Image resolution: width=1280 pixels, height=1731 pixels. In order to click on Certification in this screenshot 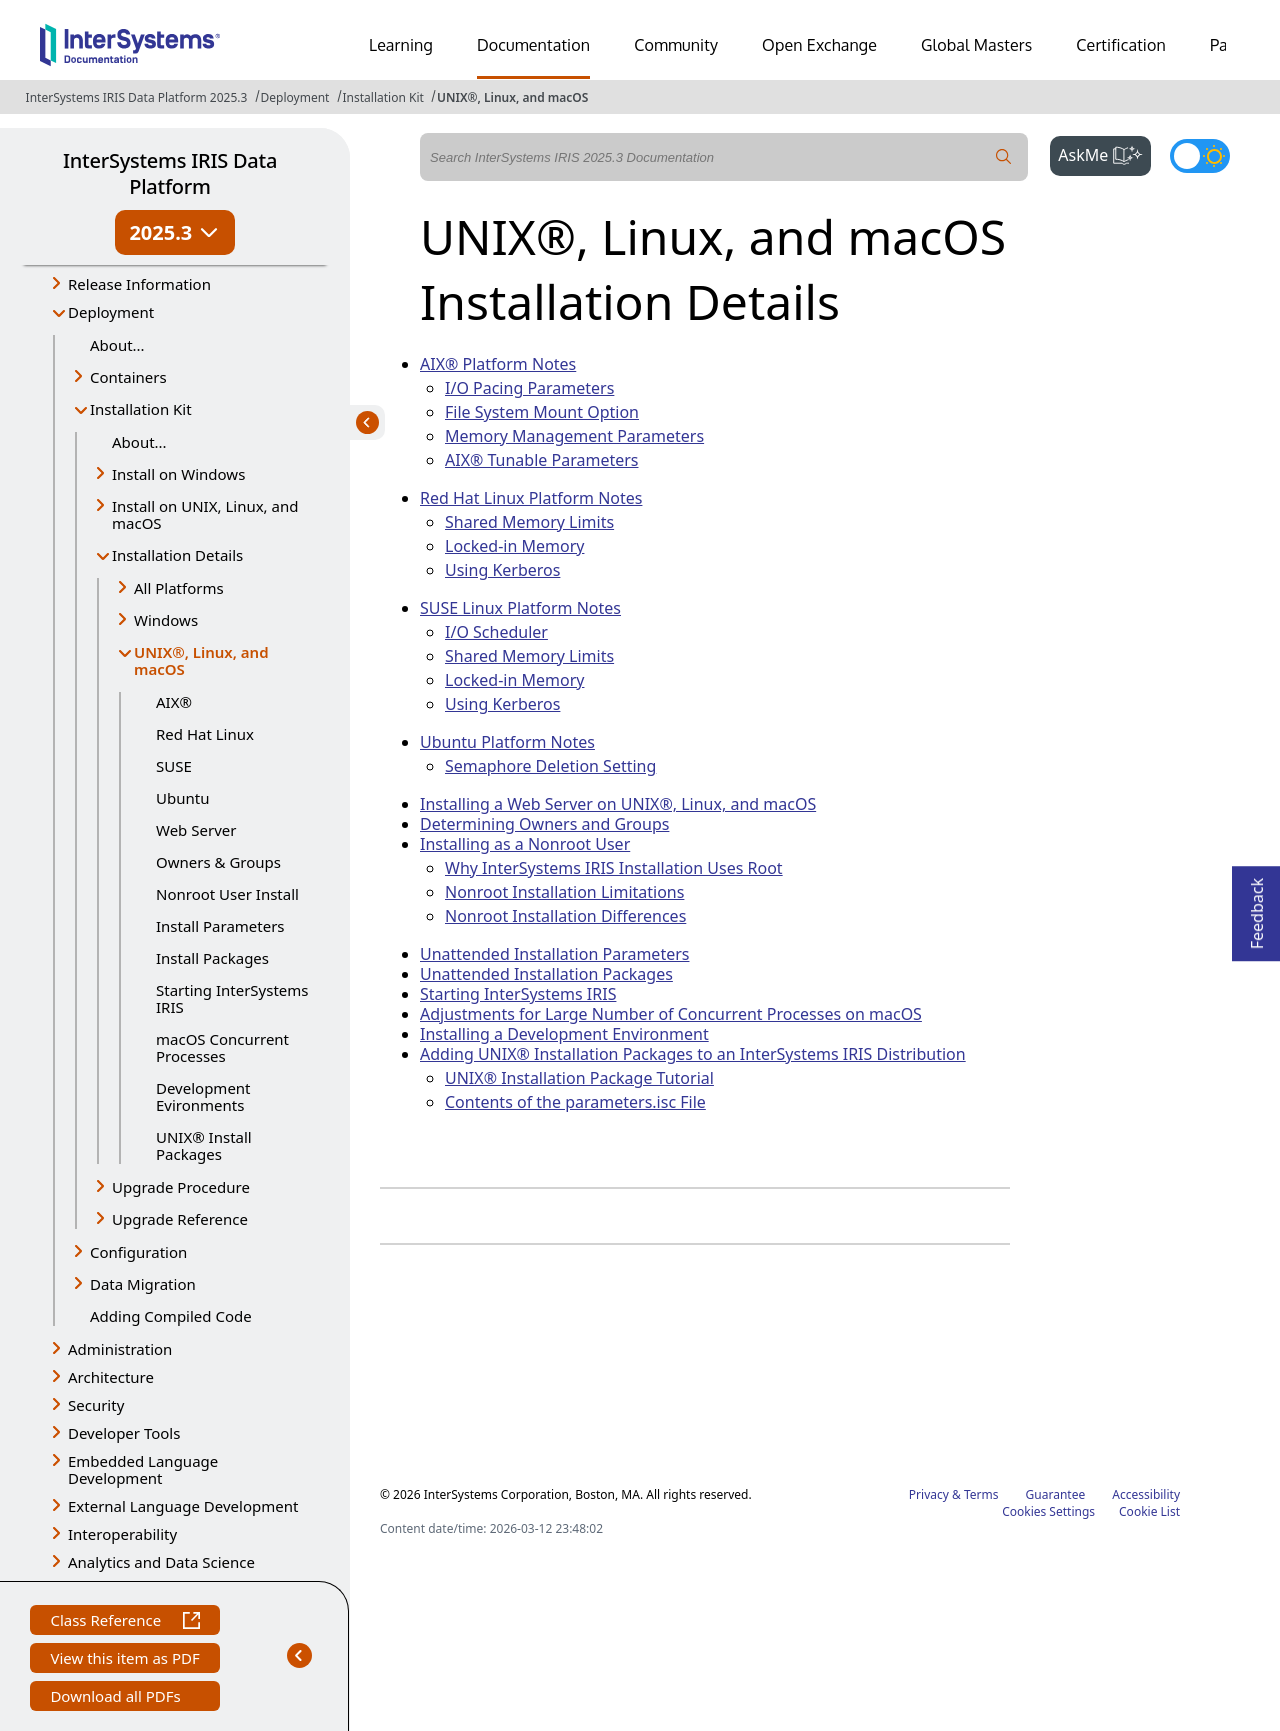, I will do `click(1121, 45)`.